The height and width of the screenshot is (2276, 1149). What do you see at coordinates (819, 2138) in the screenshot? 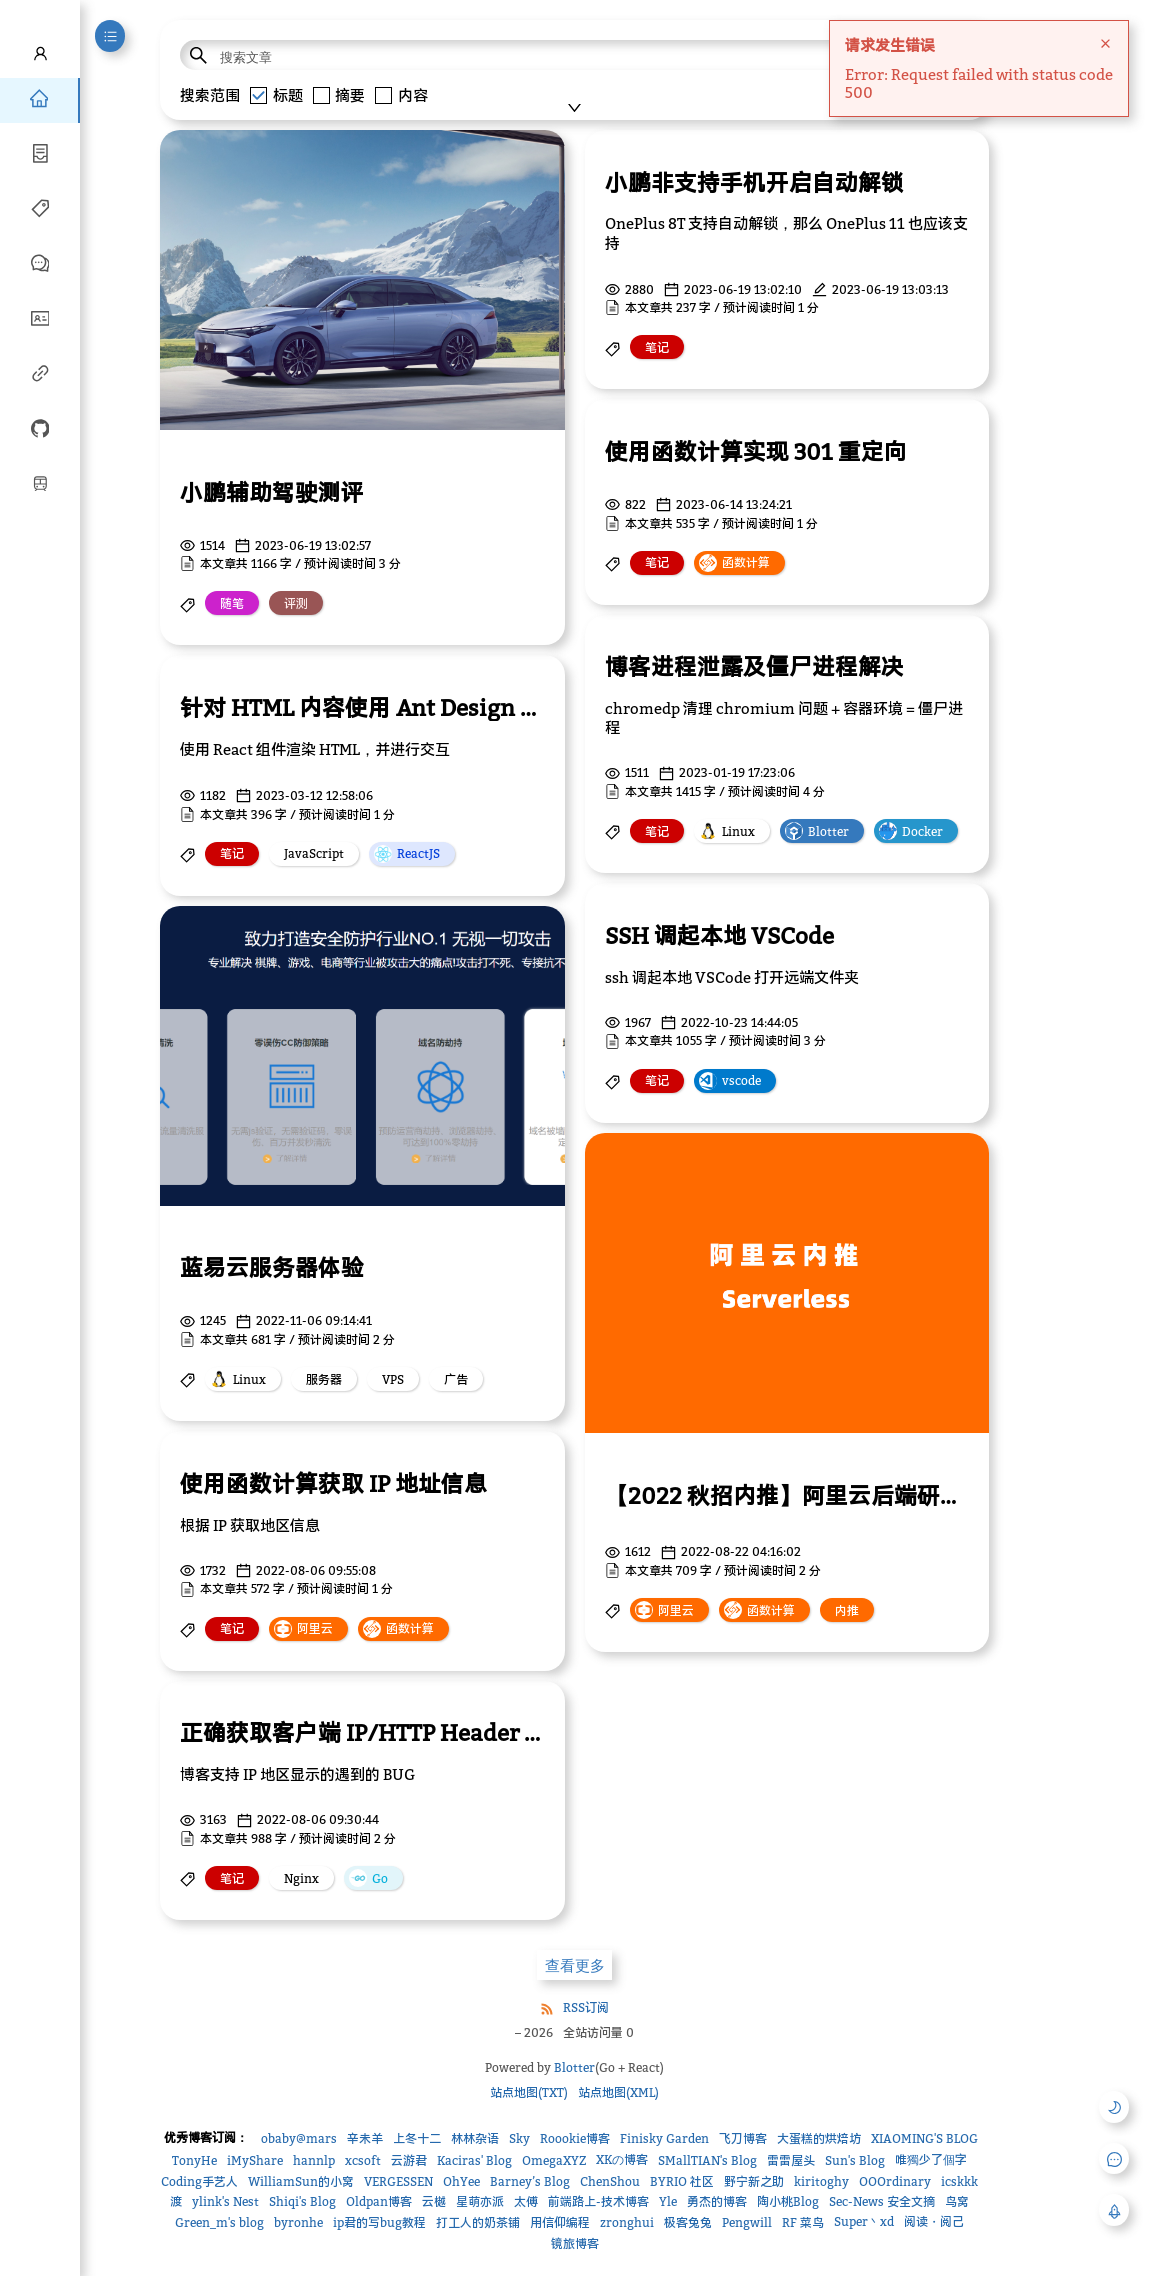
I see `大蛋糕的烘焙坊` at bounding box center [819, 2138].